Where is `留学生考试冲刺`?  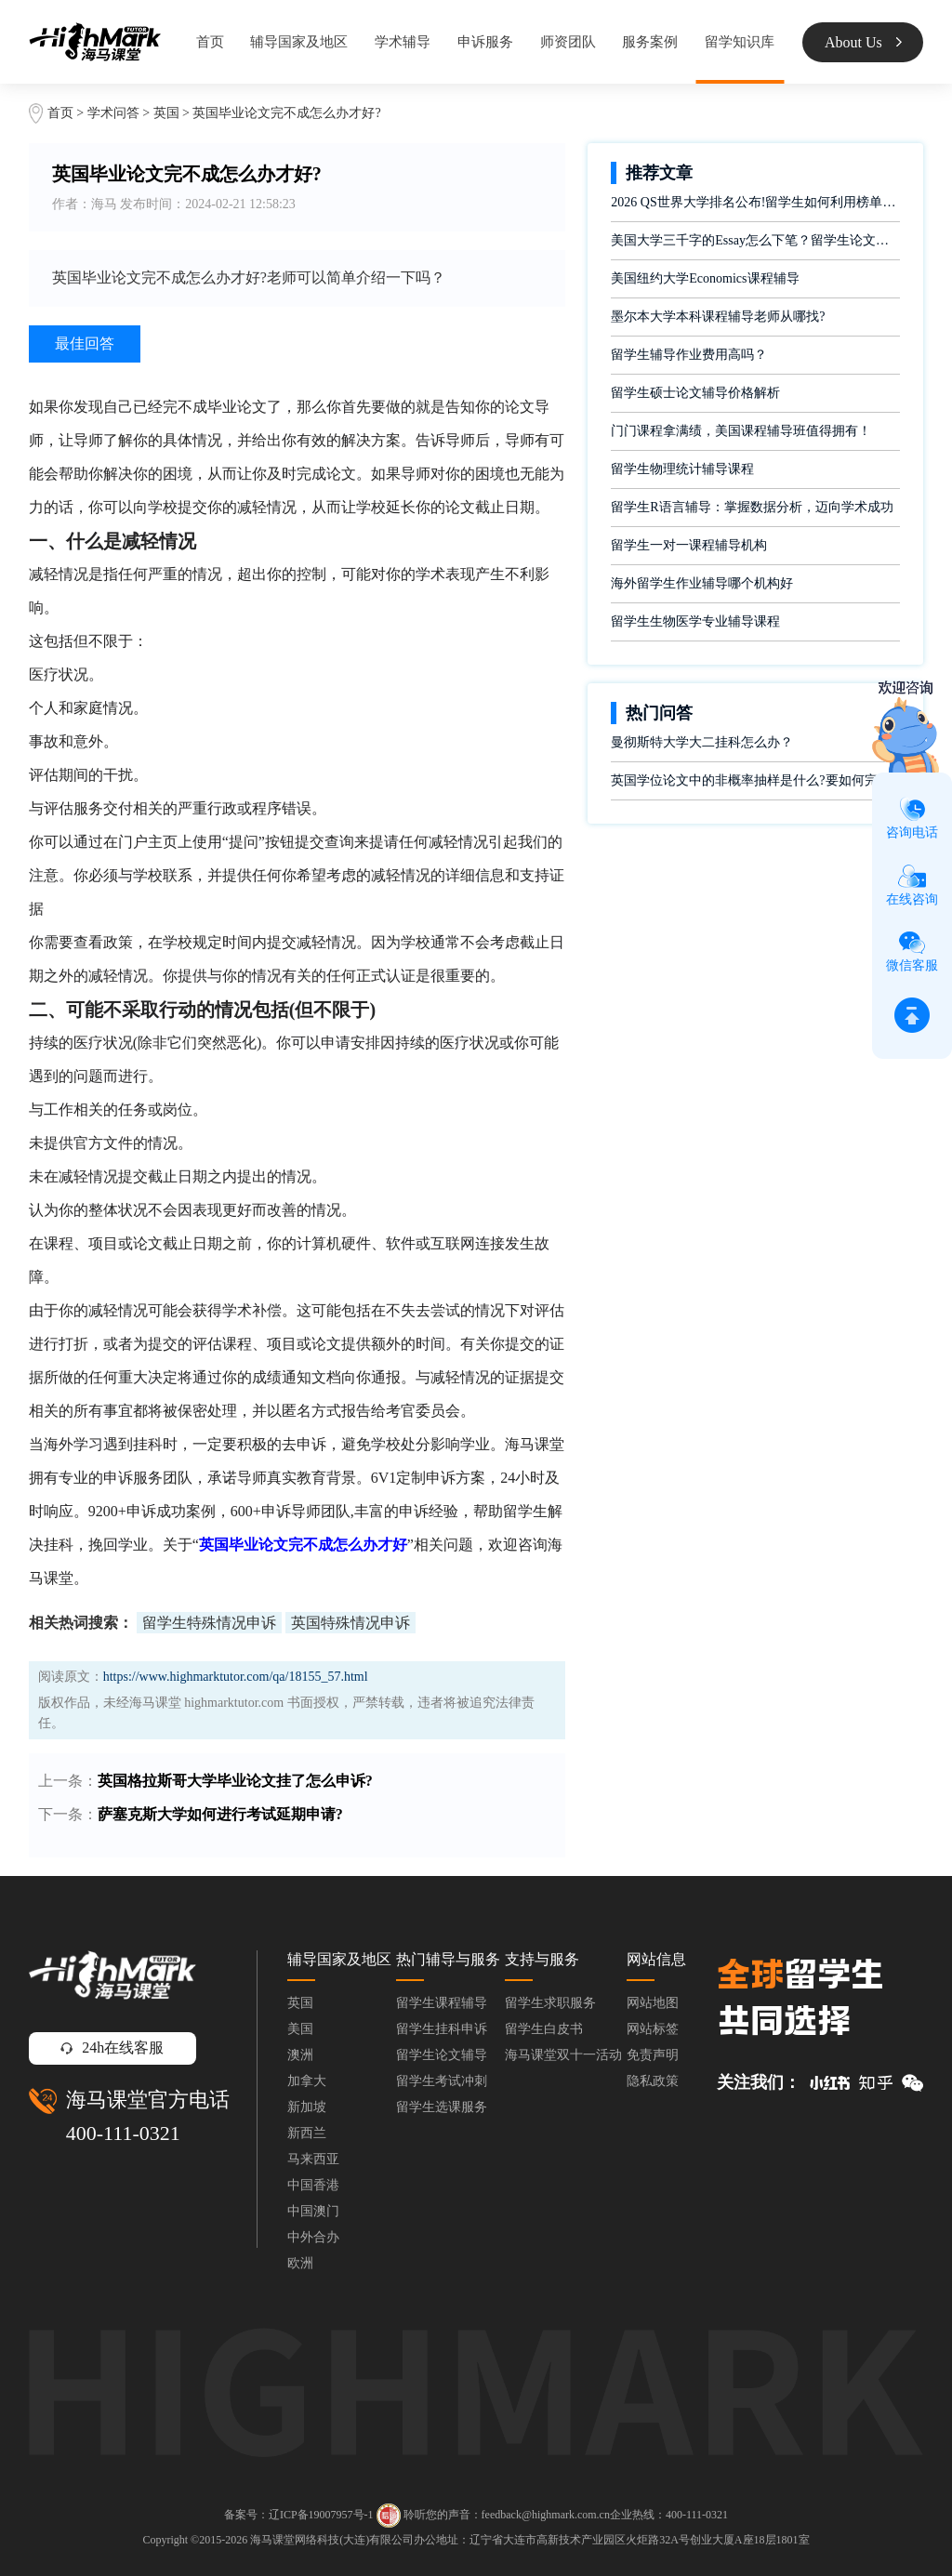 留学生考试冲刺 is located at coordinates (441, 2081).